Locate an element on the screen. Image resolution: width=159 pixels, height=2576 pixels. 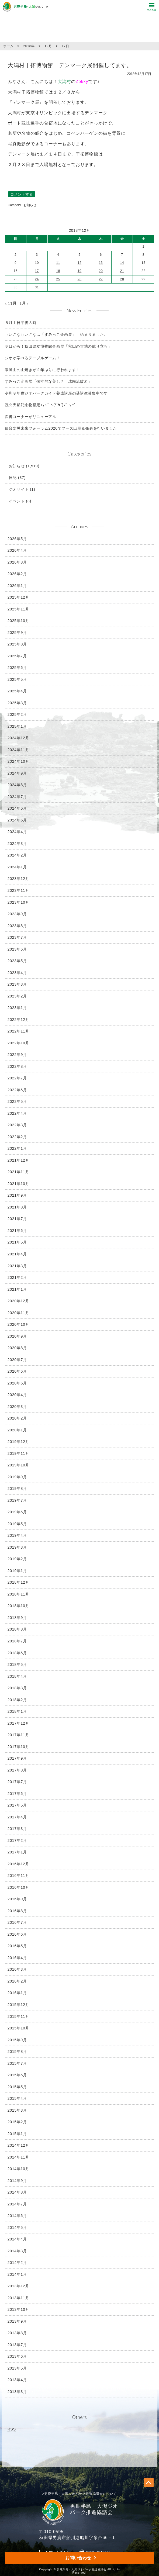
2019年12月 is located at coordinates (18, 1441).